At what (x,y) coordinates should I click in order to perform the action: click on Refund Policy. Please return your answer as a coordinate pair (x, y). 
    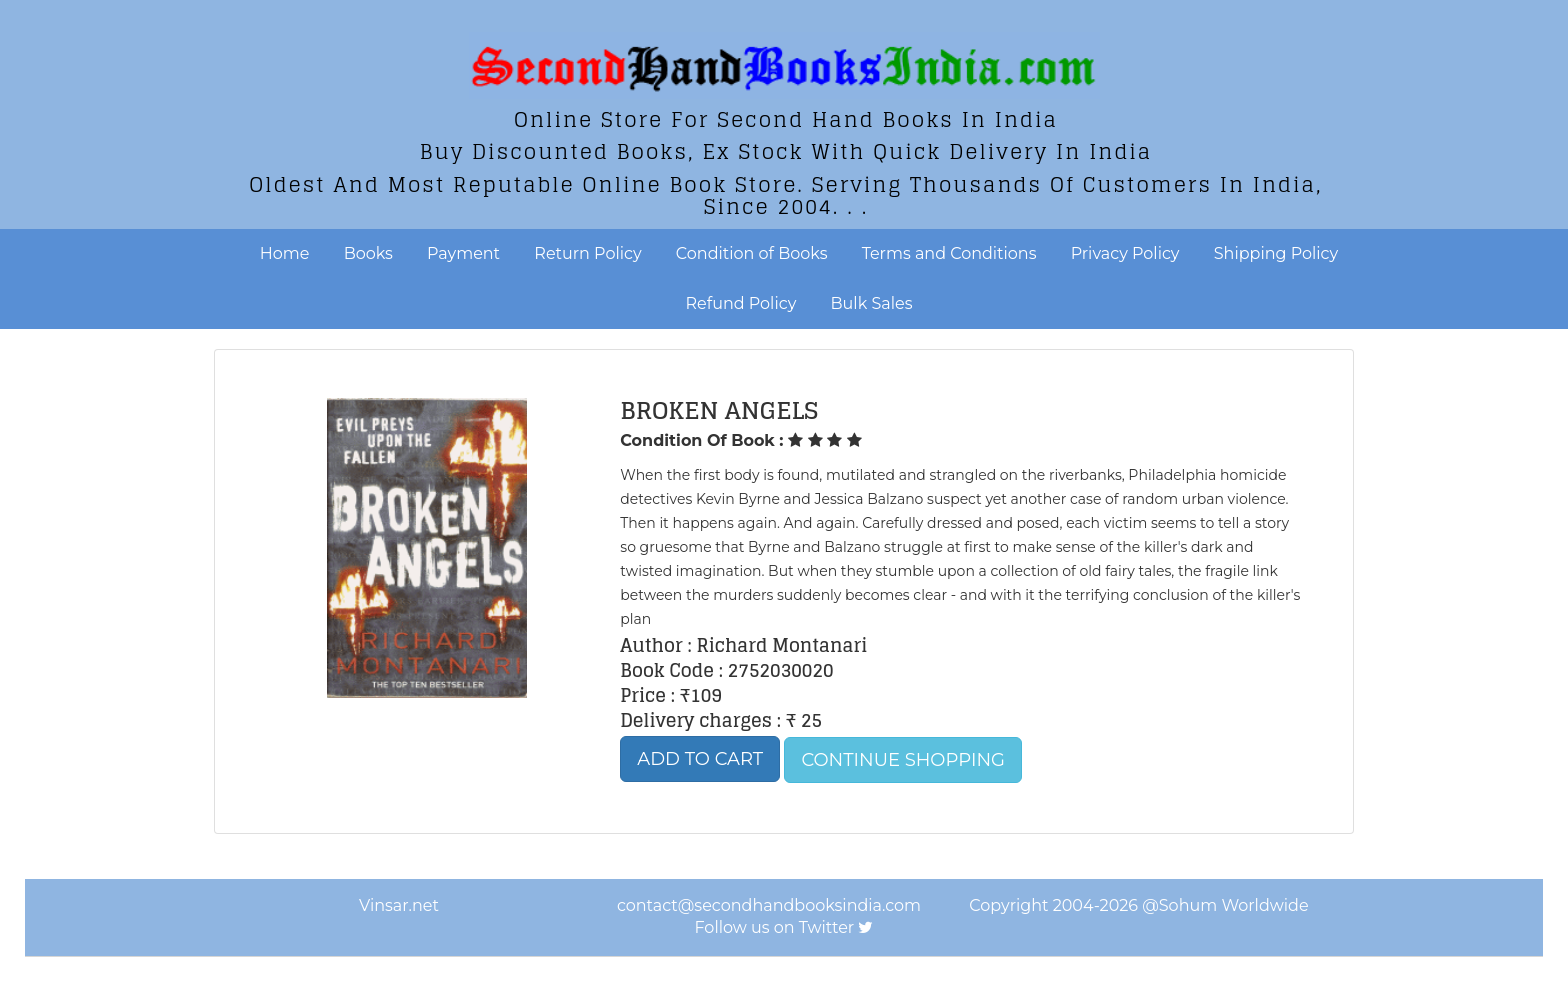
    Looking at the image, I should click on (741, 303).